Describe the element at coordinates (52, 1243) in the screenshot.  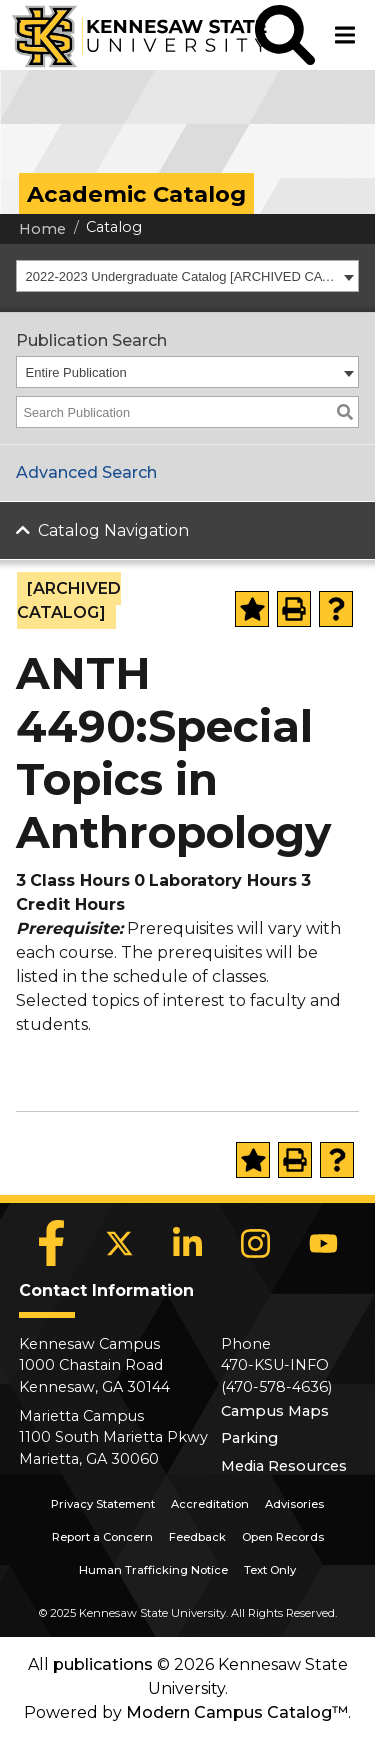
I see `[Facebook]` at that location.